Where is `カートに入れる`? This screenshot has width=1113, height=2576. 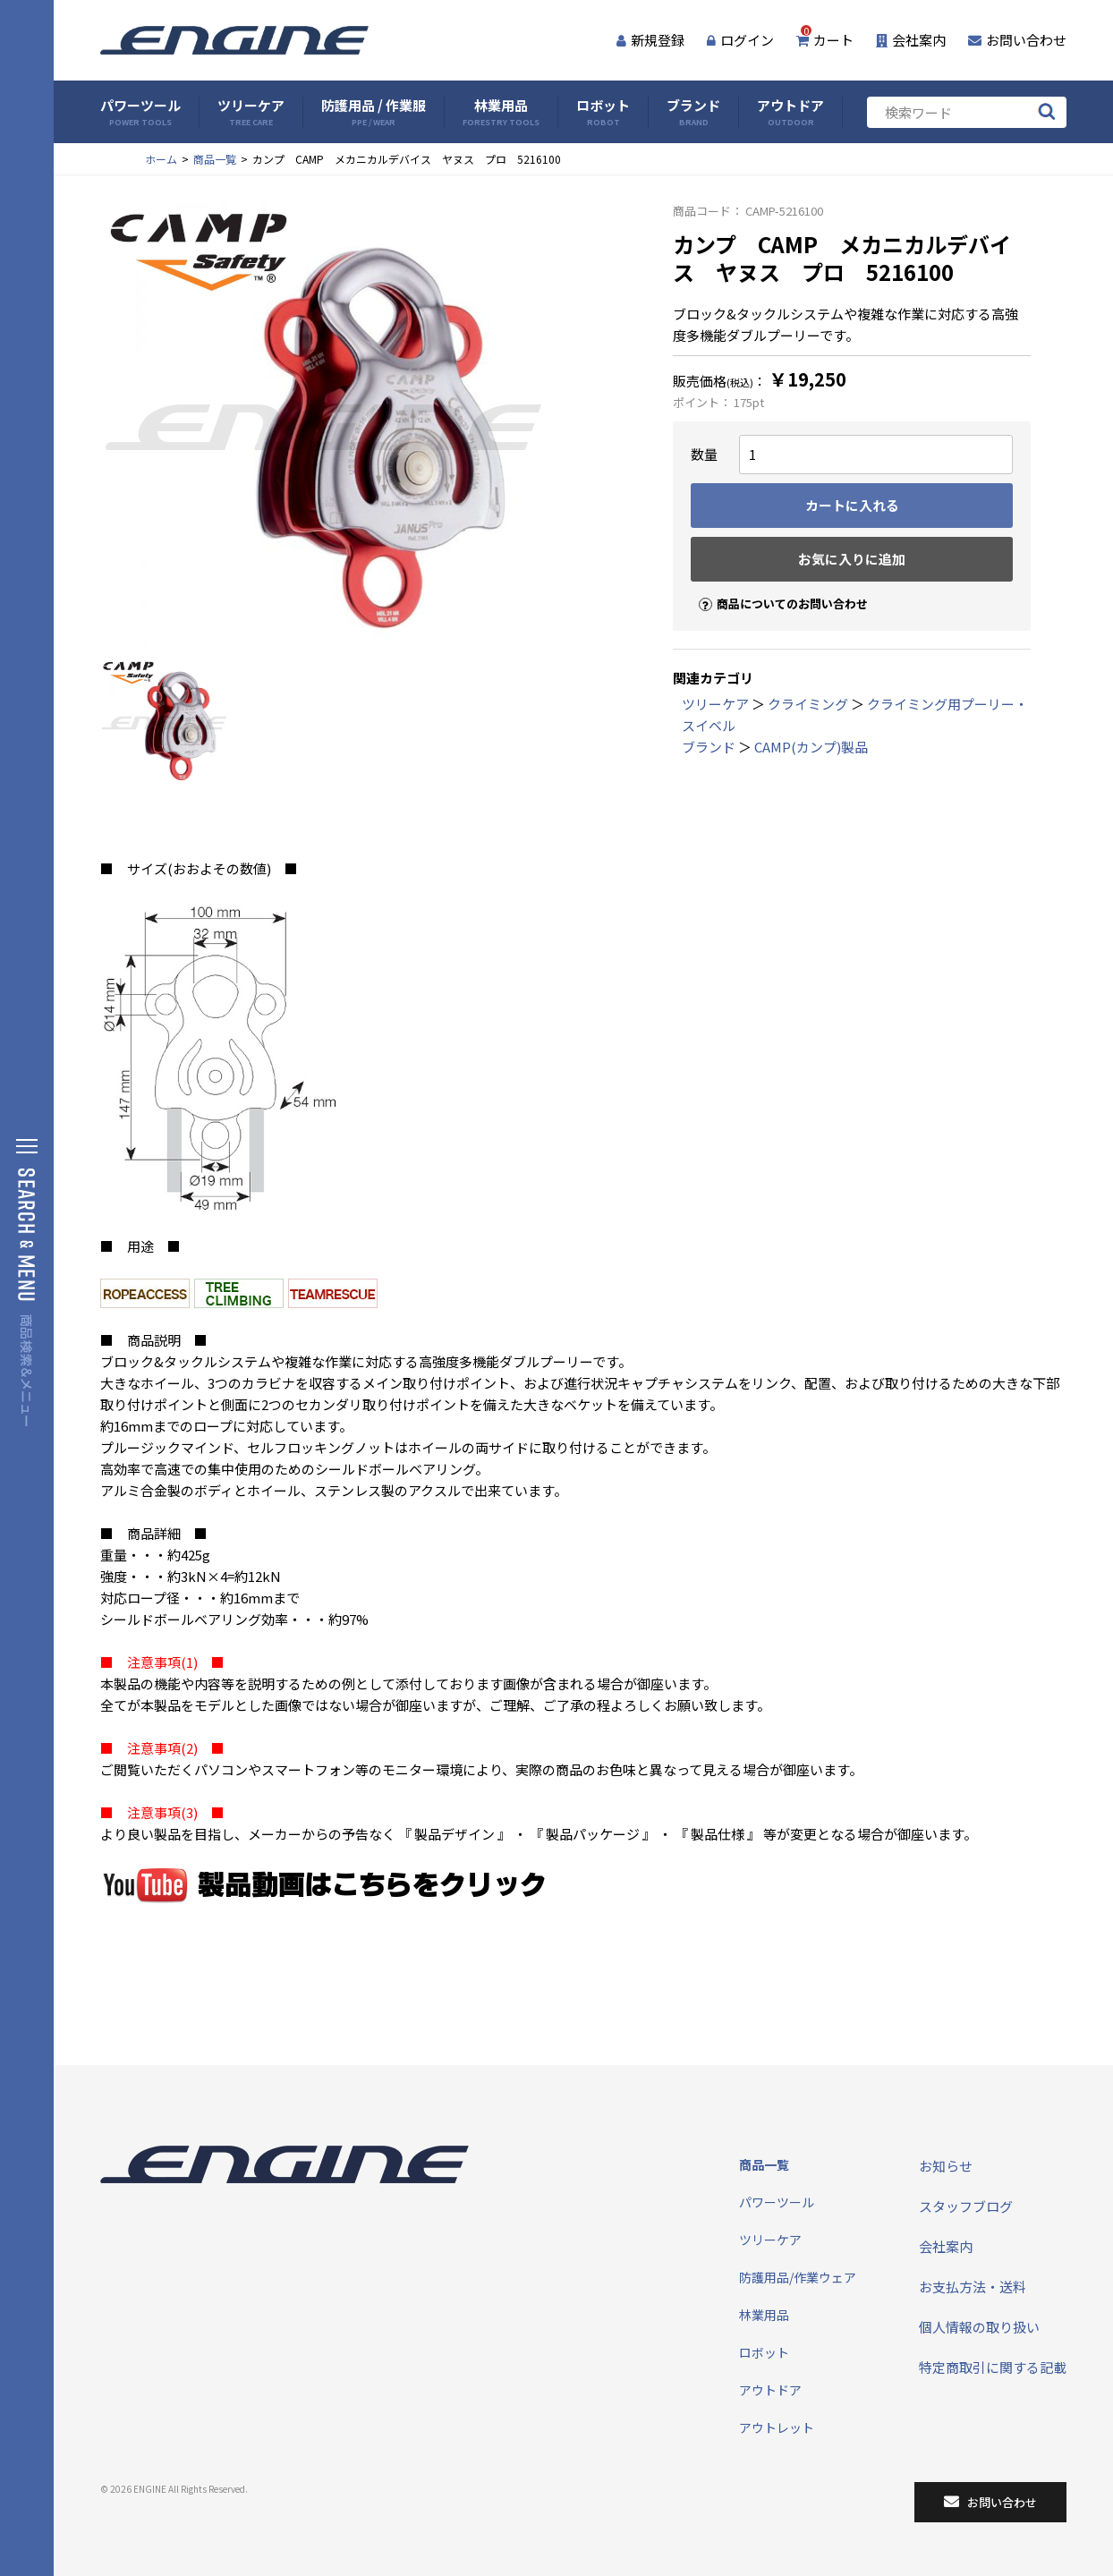 カートに入れる is located at coordinates (852, 505).